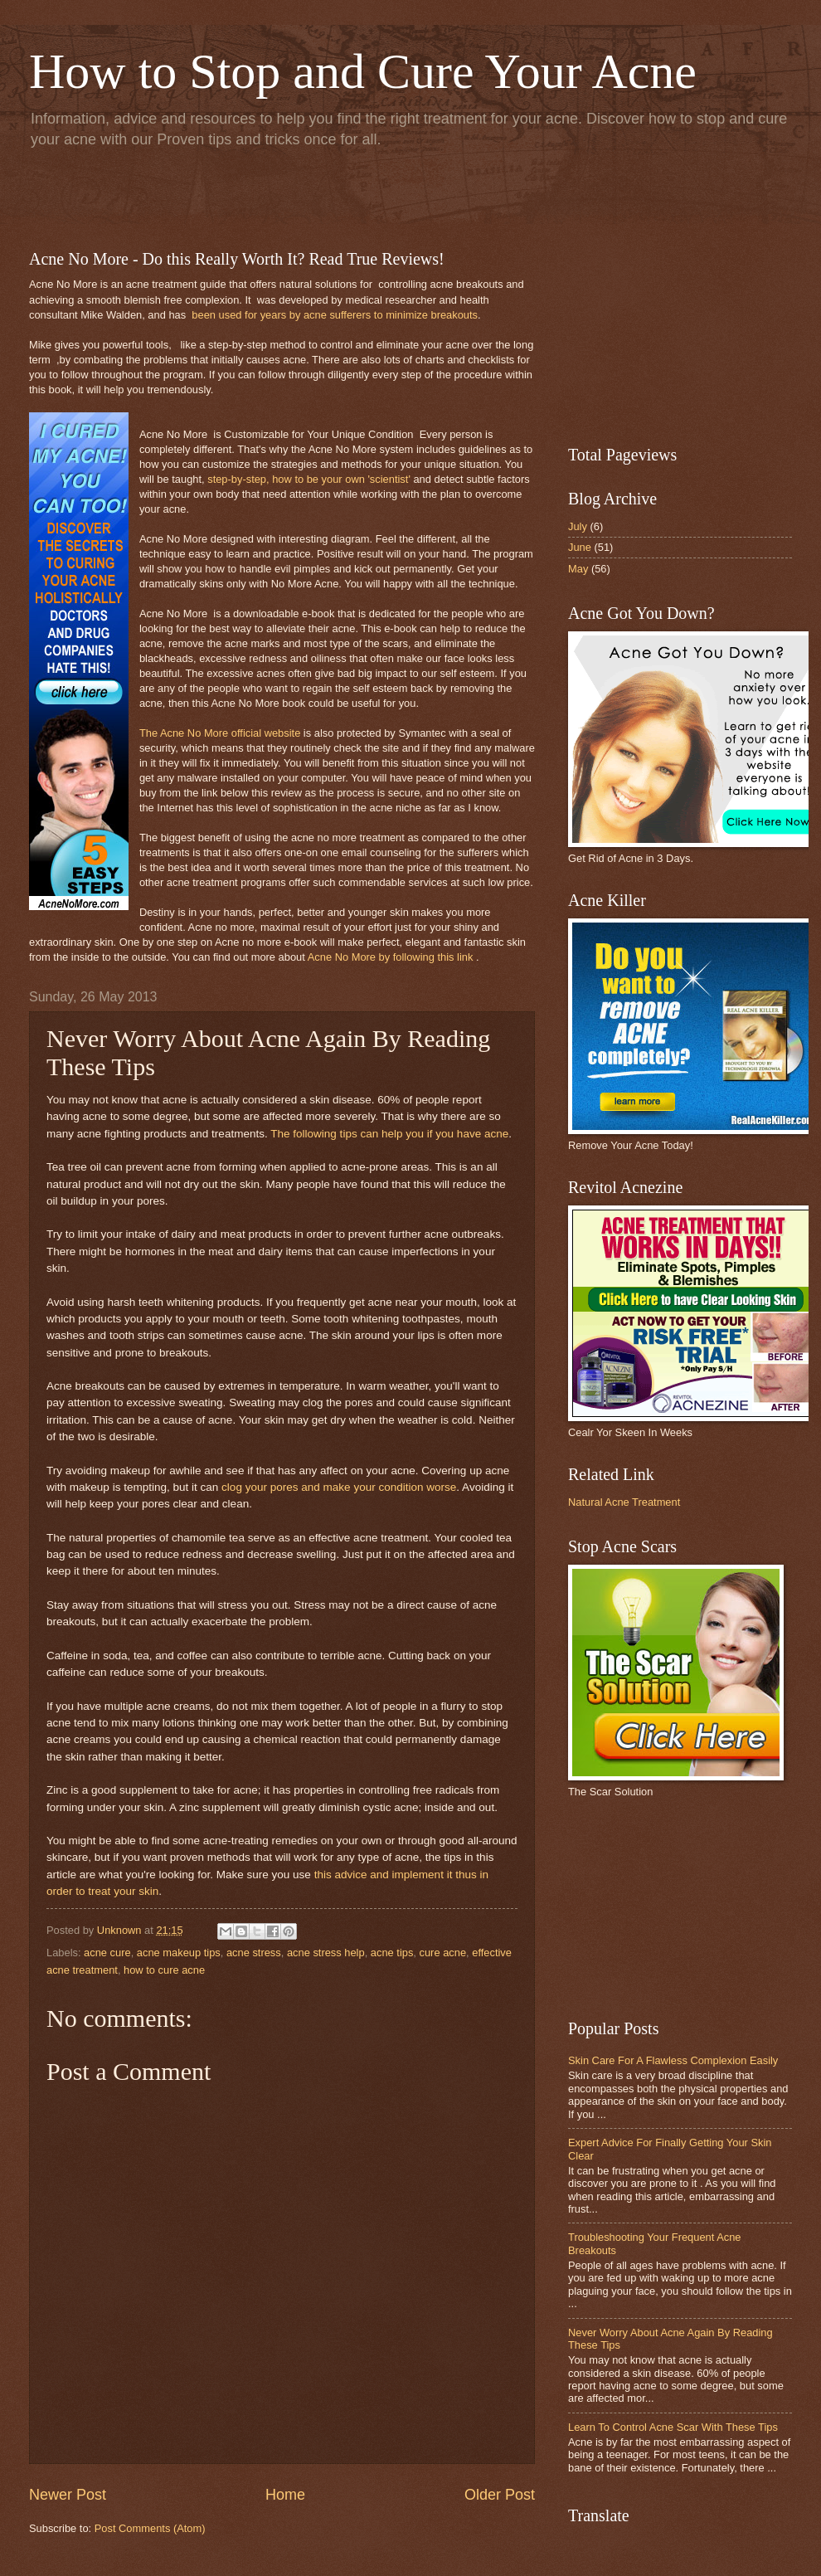  What do you see at coordinates (389, 1133) in the screenshot?
I see `The following tips can help you if you have acne` at bounding box center [389, 1133].